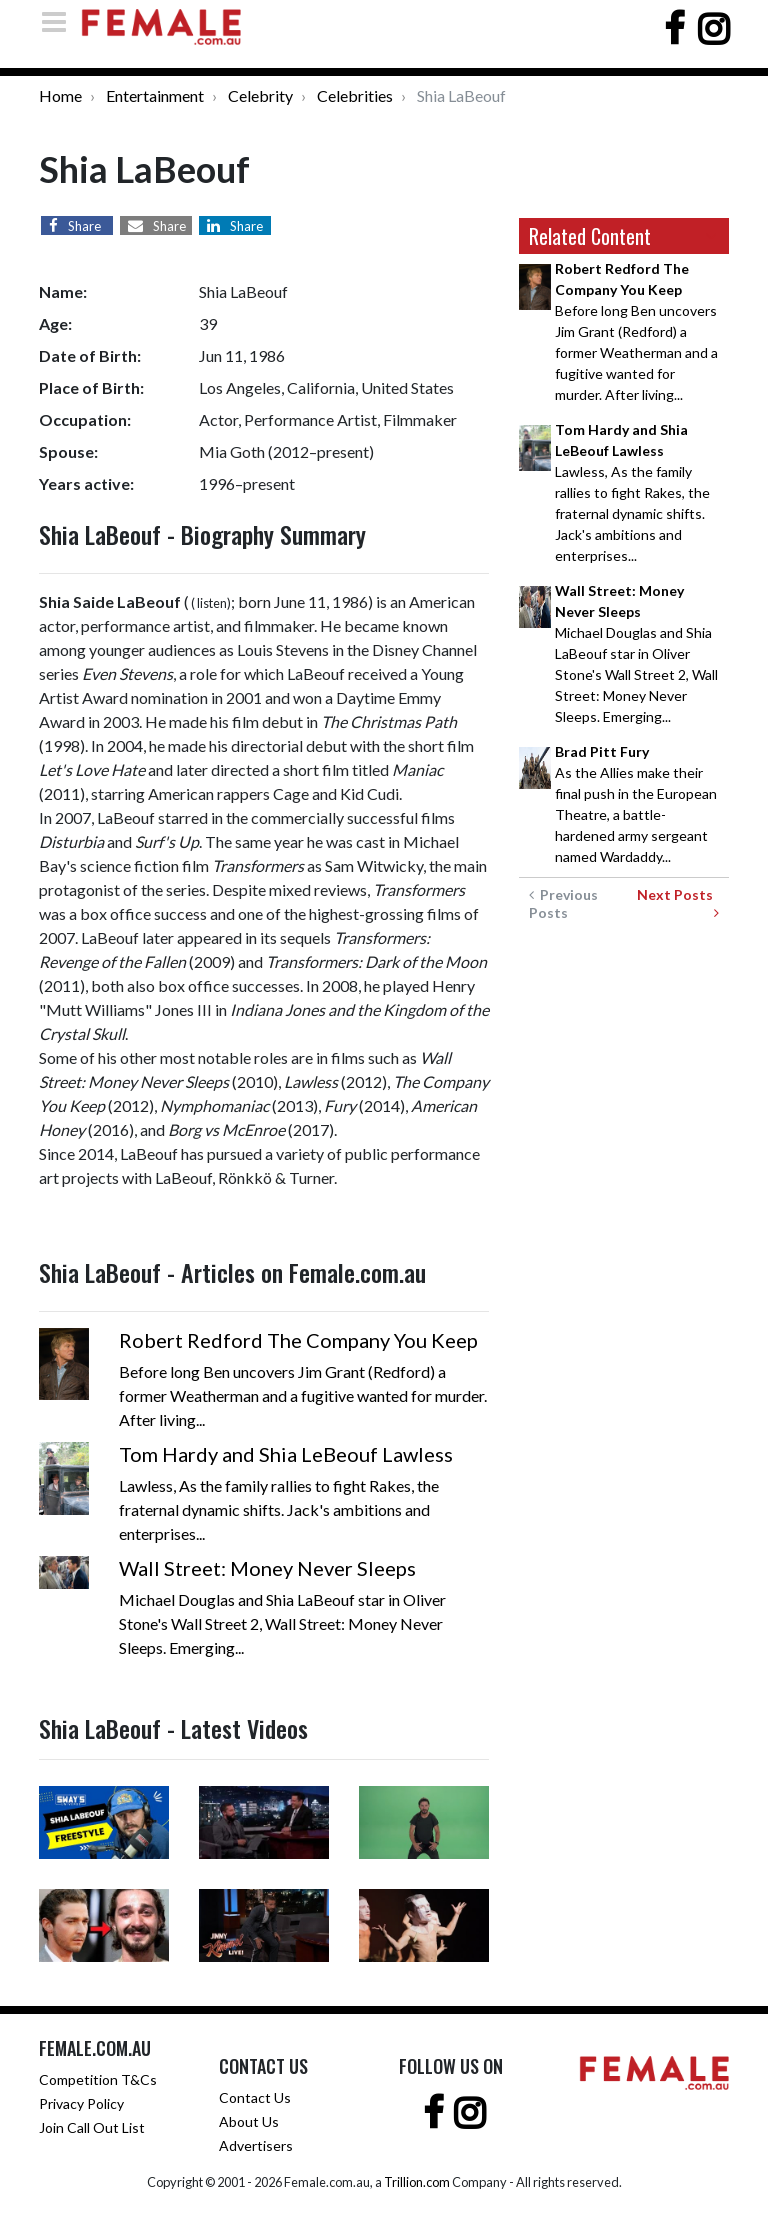 The width and height of the screenshot is (768, 2217). What do you see at coordinates (355, 95) in the screenshot?
I see `Celebrities` at bounding box center [355, 95].